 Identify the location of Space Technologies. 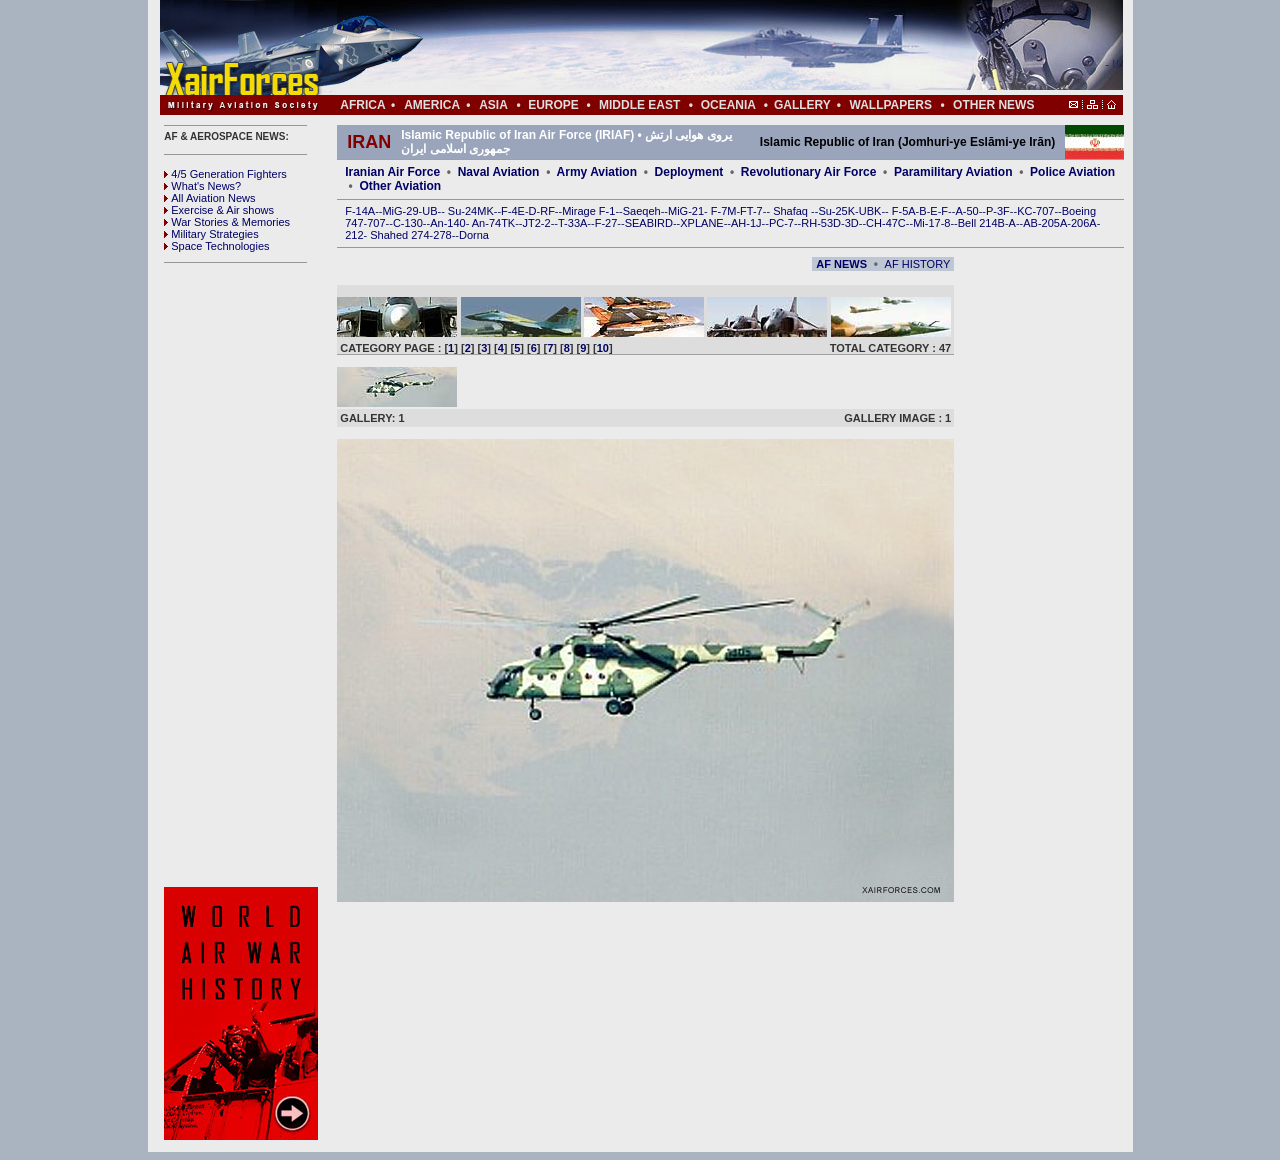
(216, 246).